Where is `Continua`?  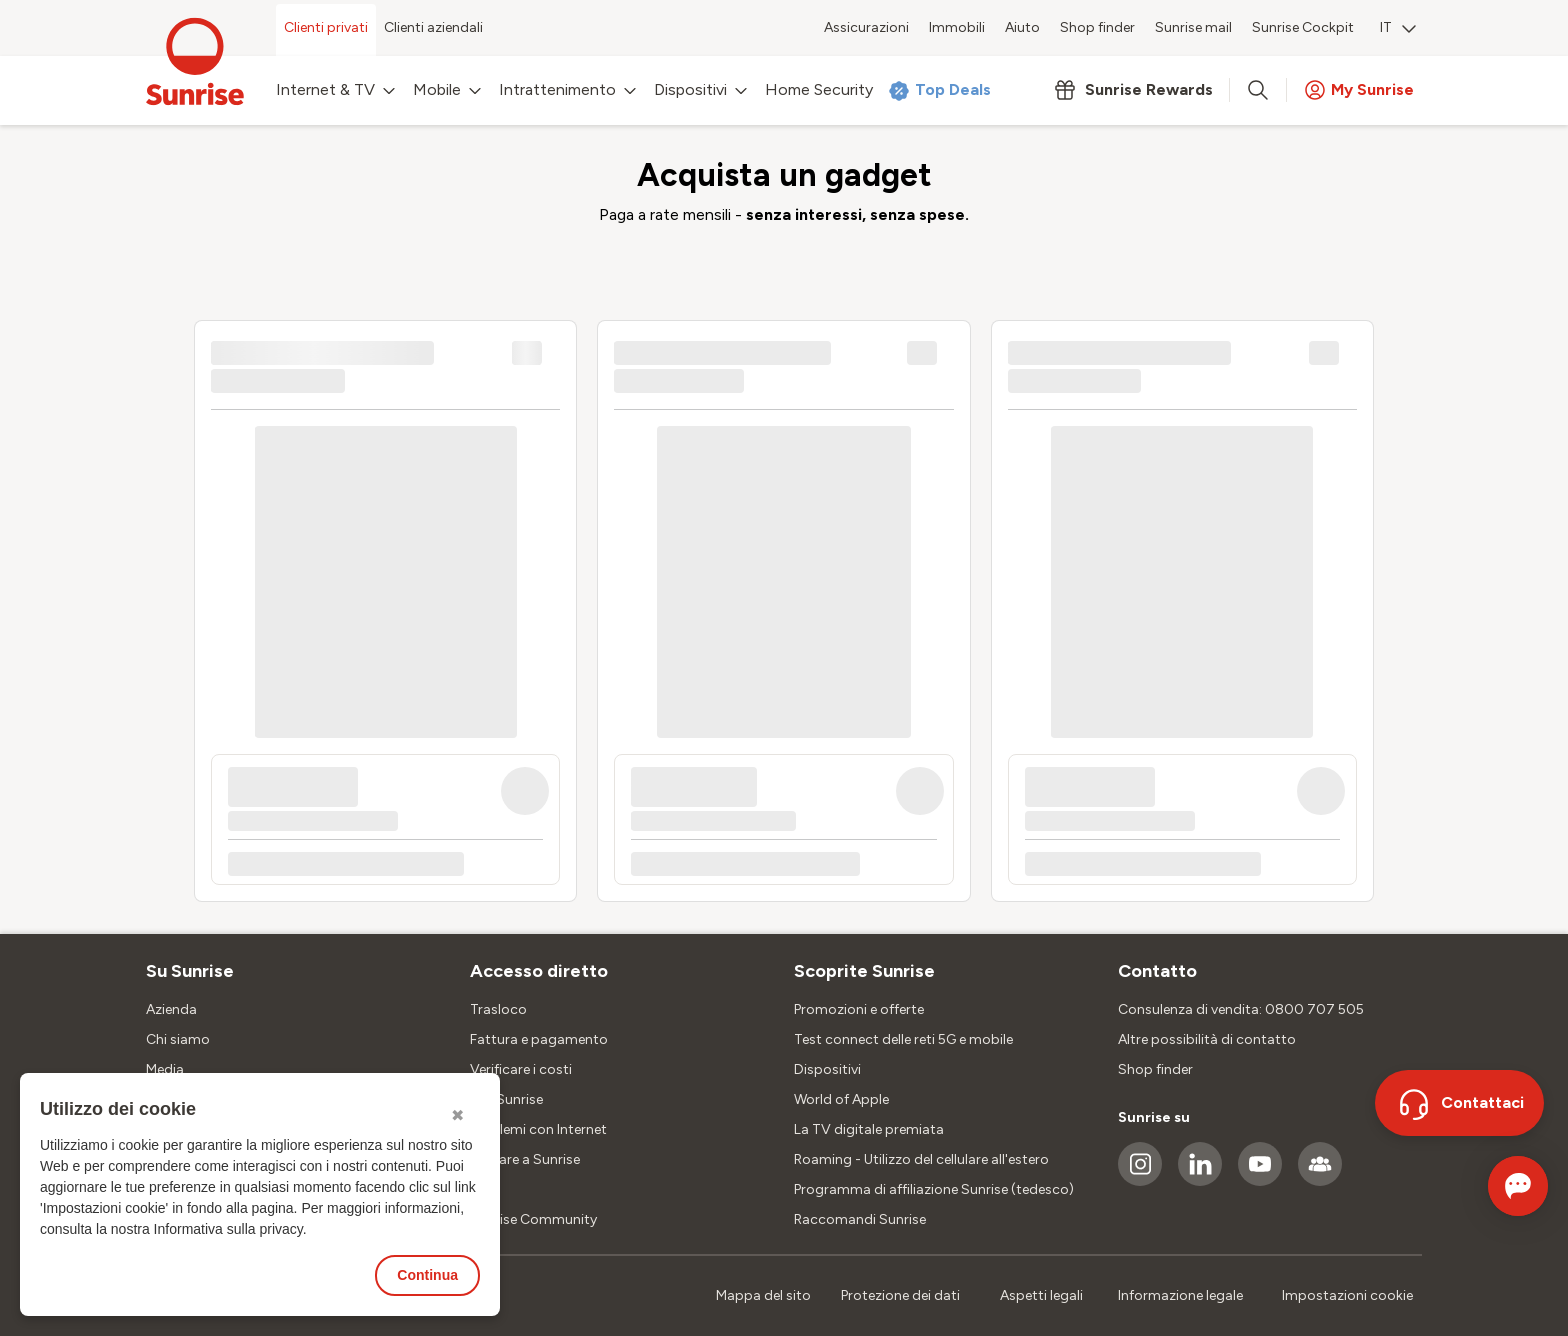
Continua is located at coordinates (427, 1275).